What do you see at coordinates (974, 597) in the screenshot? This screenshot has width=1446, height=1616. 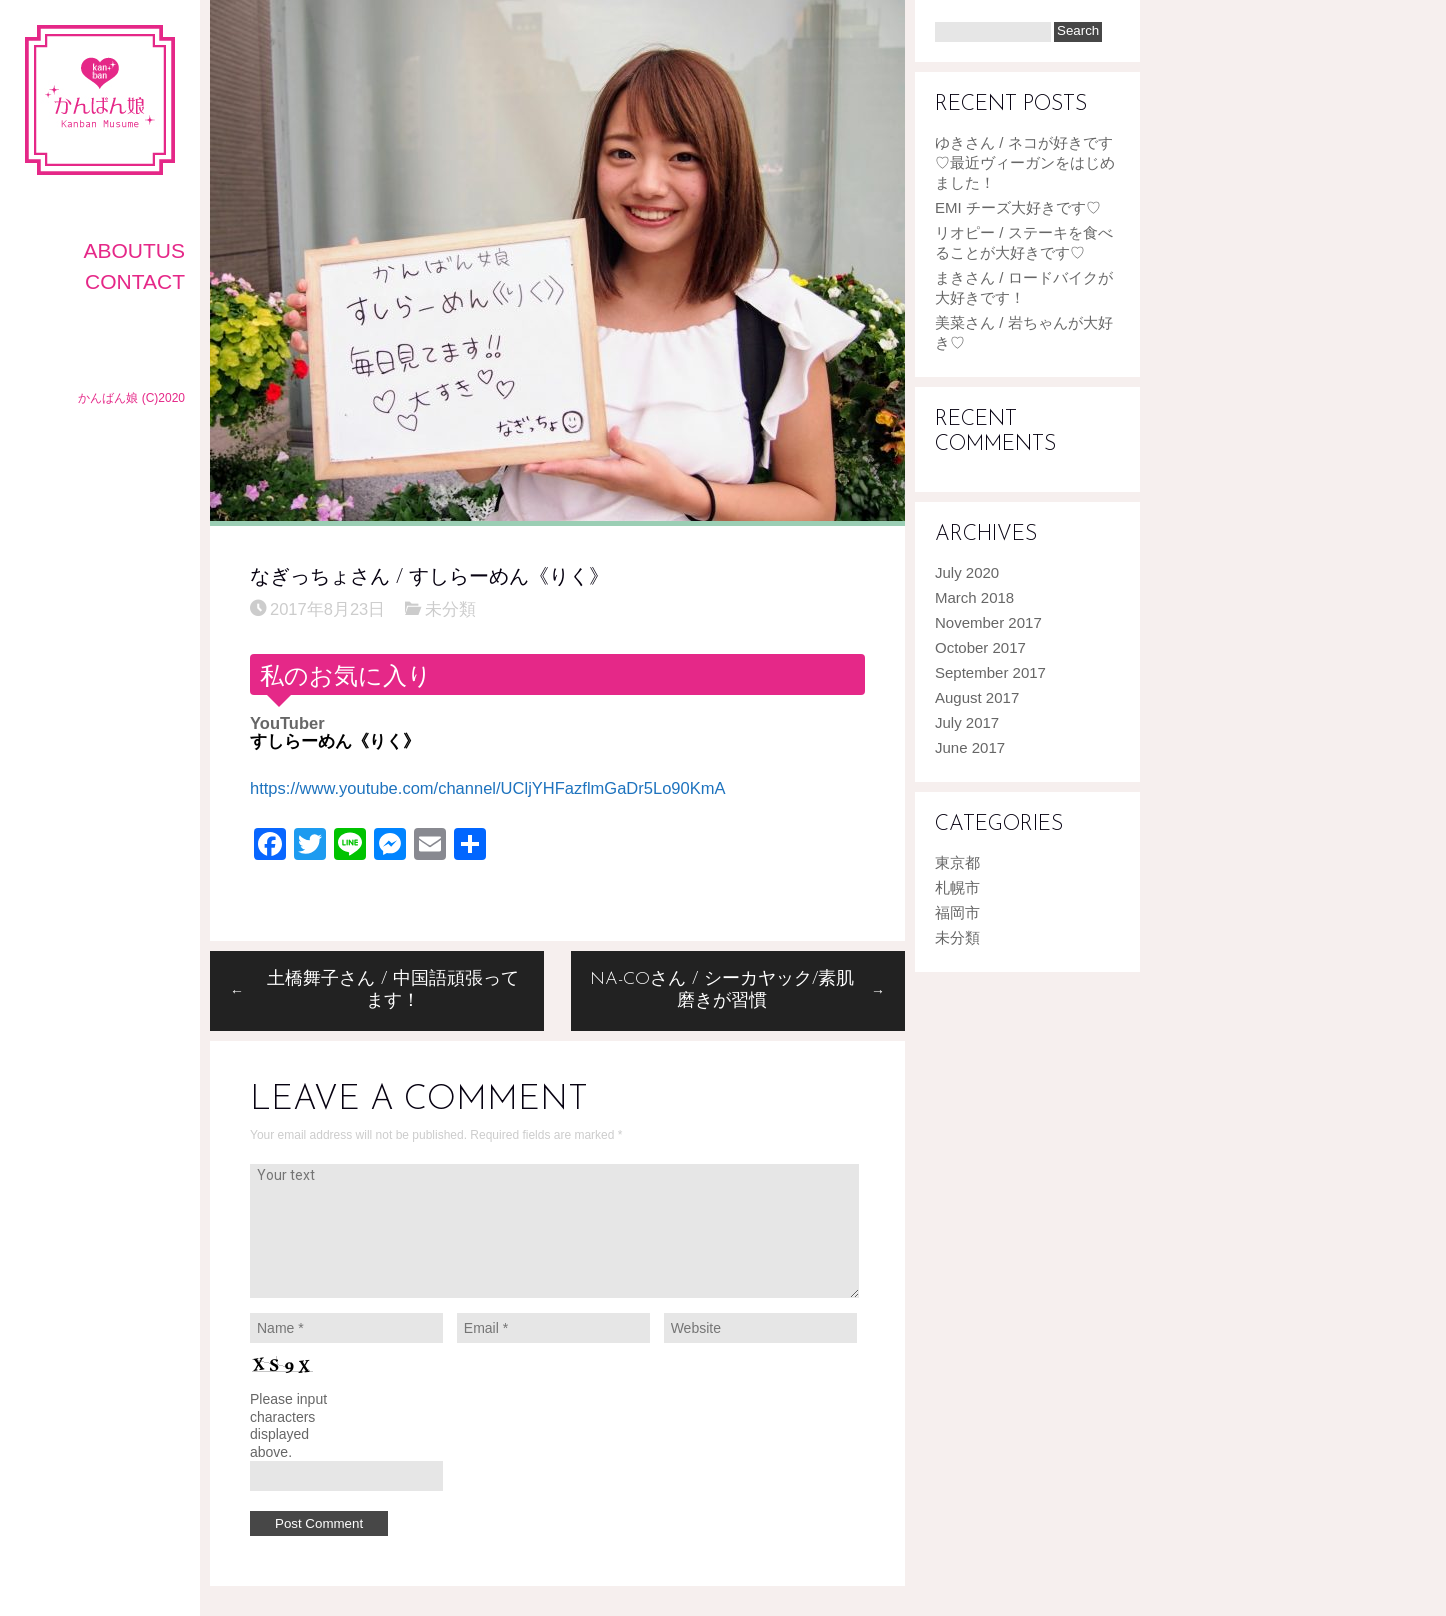 I see `March 2018` at bounding box center [974, 597].